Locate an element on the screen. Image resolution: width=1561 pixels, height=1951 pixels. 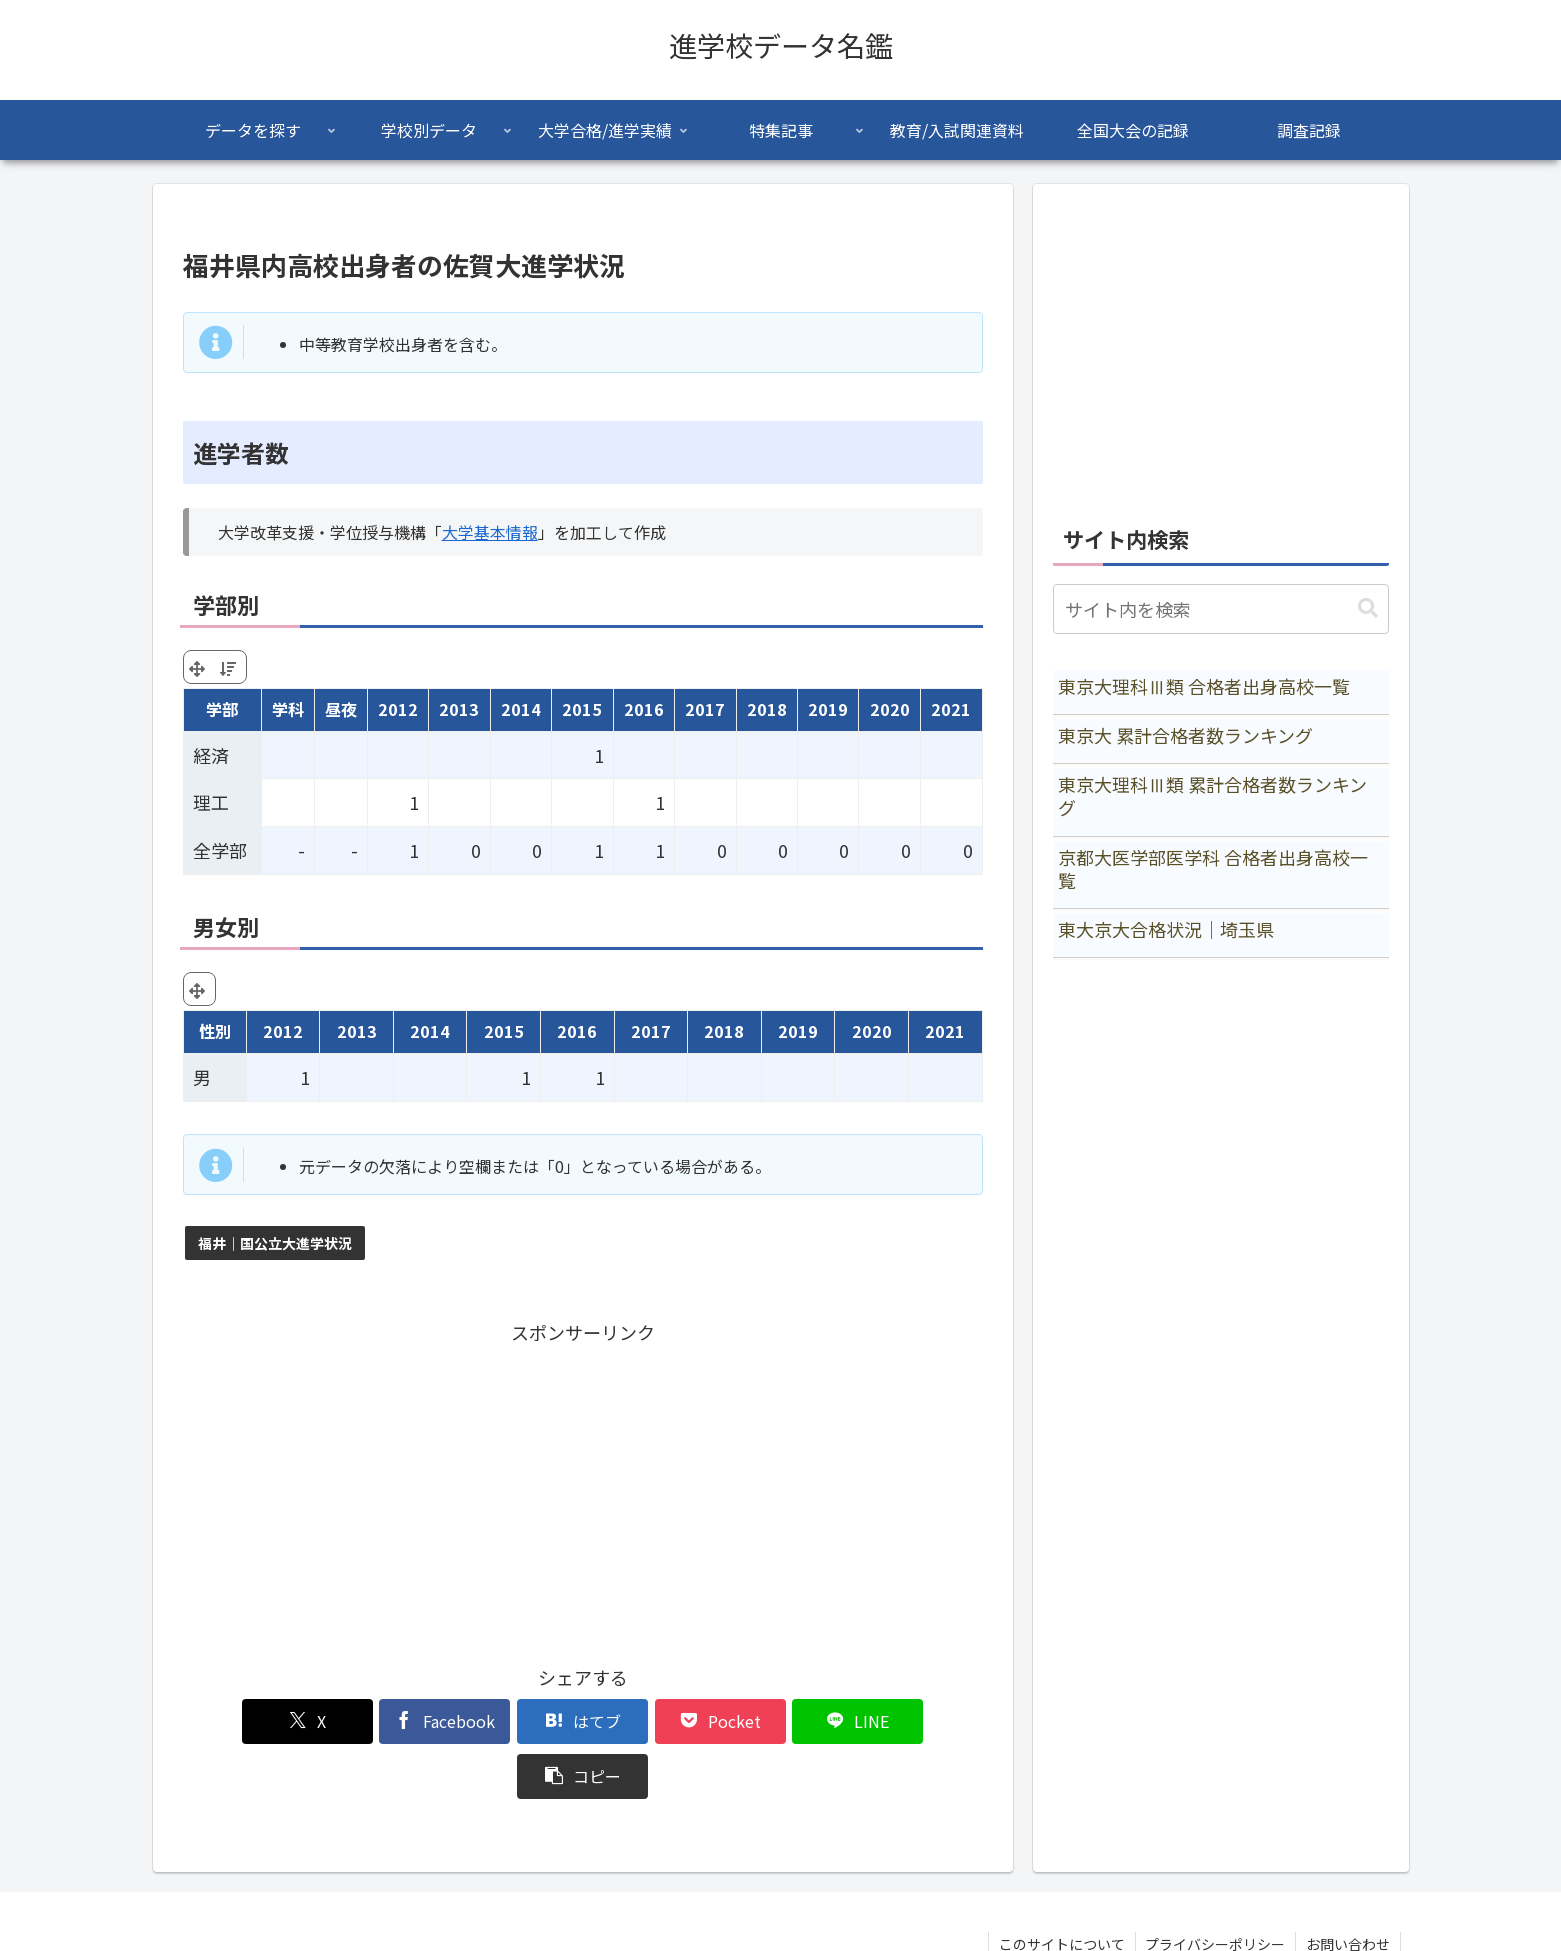
2021 [2021: activate to sort column ascending] is located at coordinates (951, 709).